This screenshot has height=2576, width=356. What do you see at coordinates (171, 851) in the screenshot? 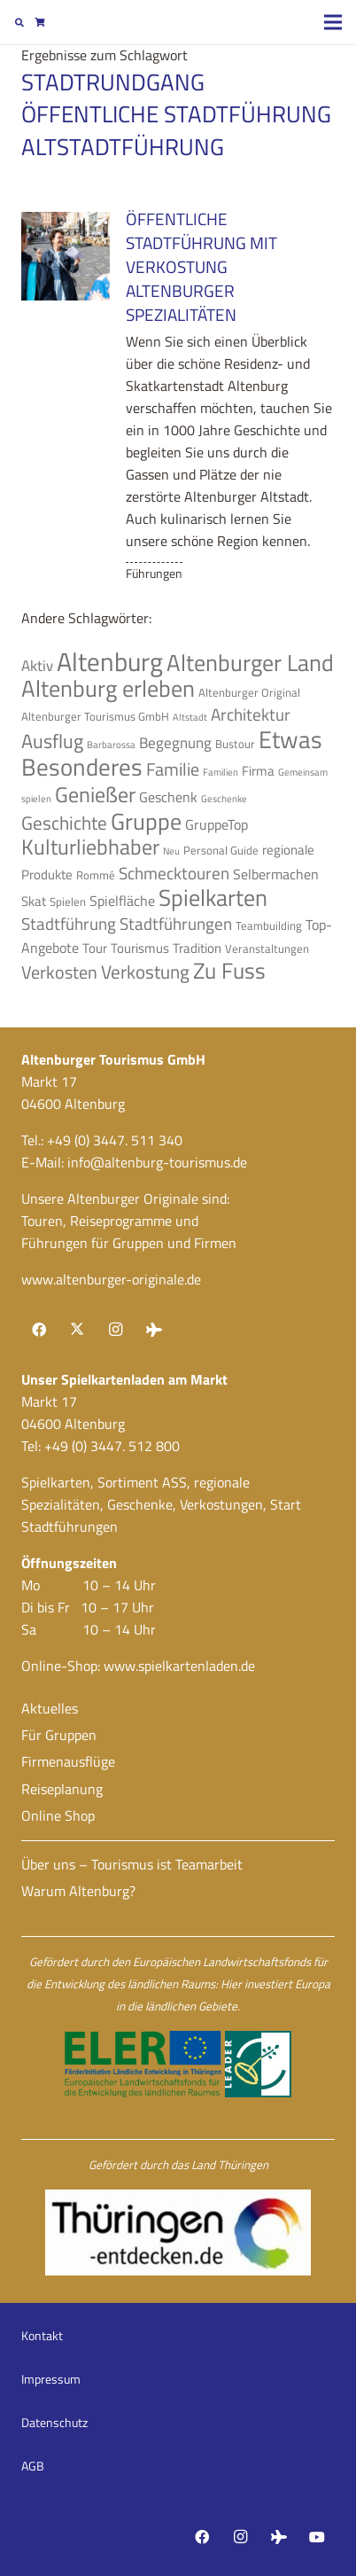
I see `Neu [Neu (3 Einträge)]` at bounding box center [171, 851].